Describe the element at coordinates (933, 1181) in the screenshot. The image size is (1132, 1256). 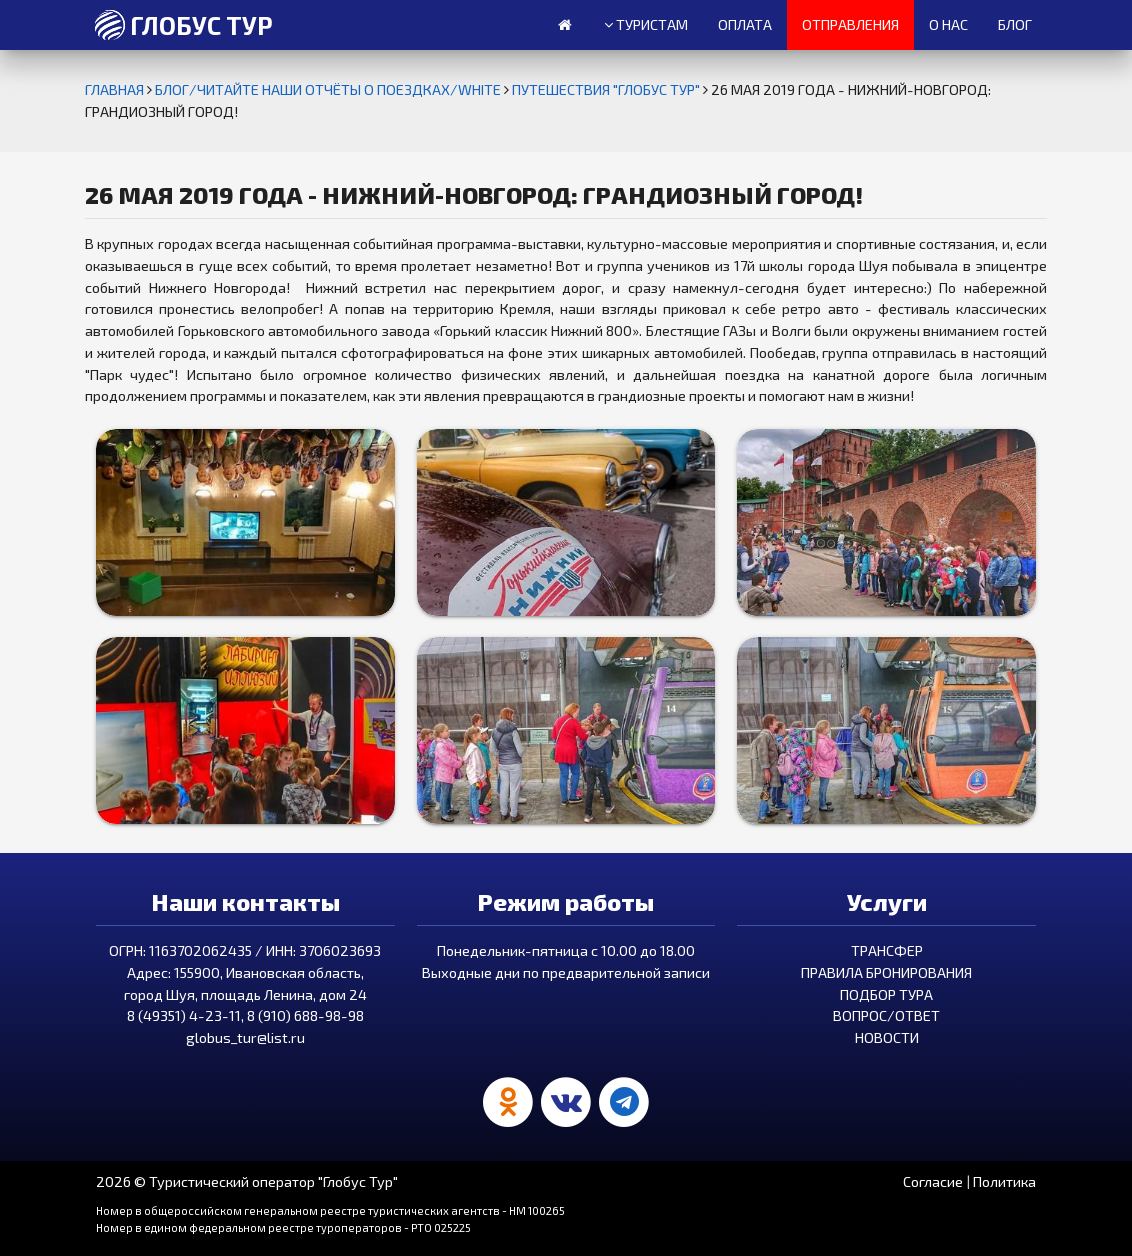
I see `Согласие` at that location.